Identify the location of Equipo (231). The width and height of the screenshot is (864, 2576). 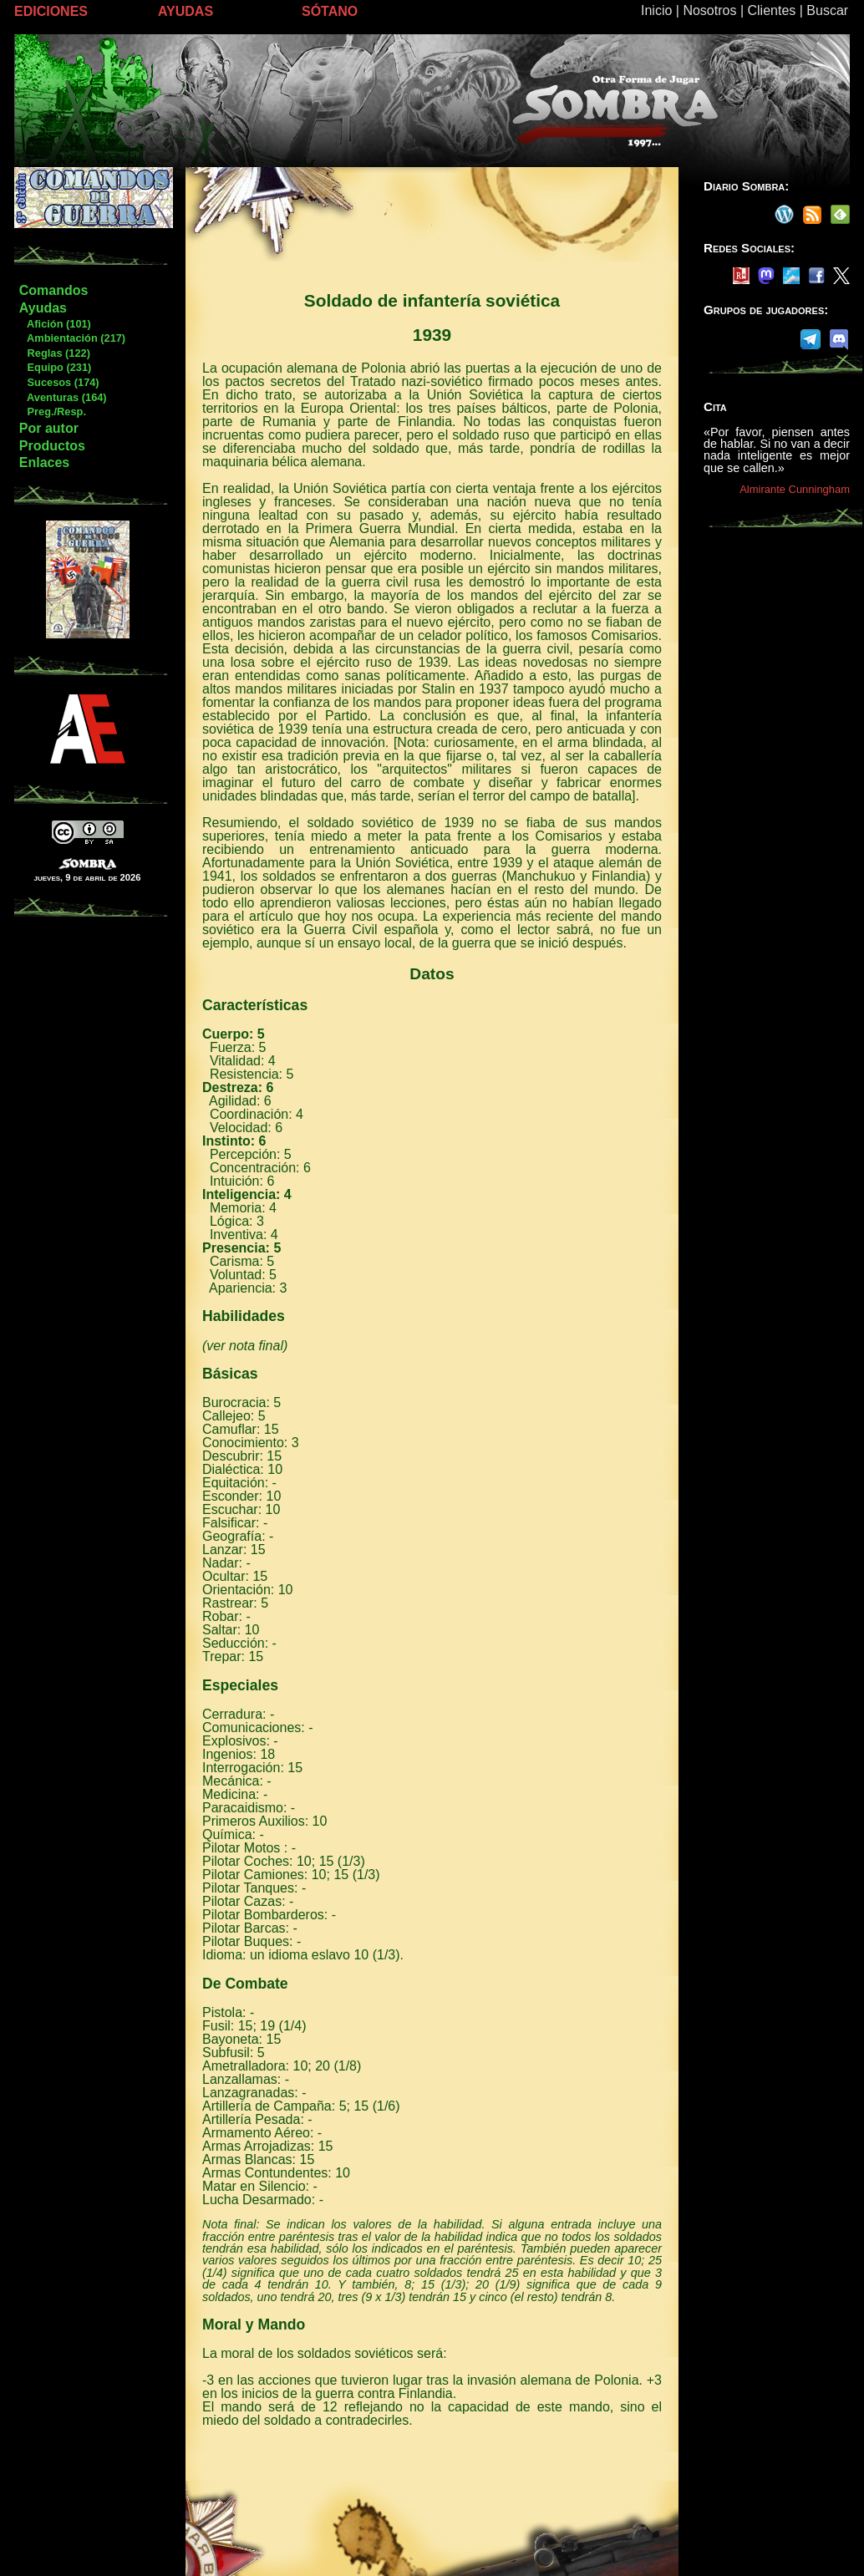
(54, 367).